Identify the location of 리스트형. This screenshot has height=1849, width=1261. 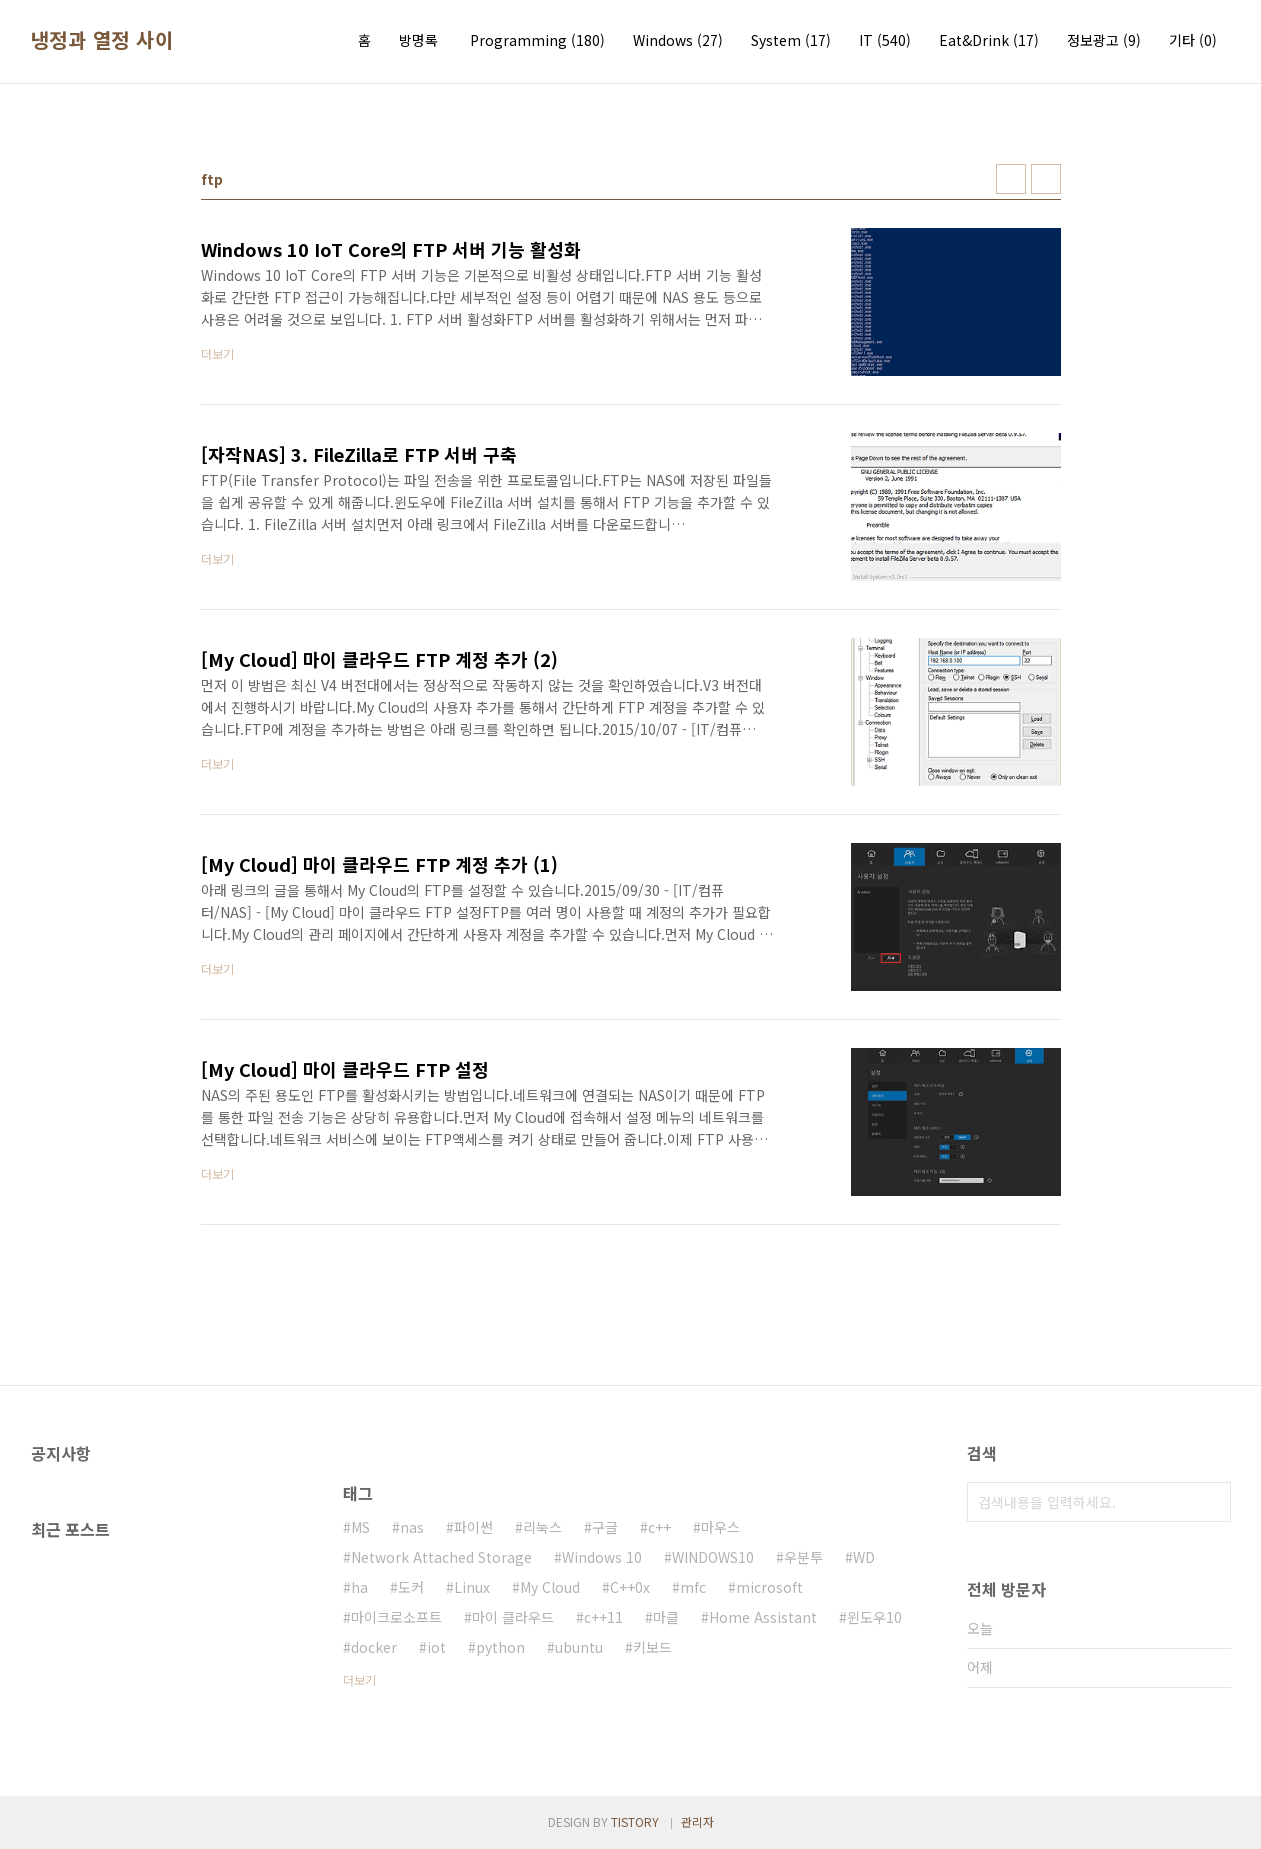
(1046, 179).